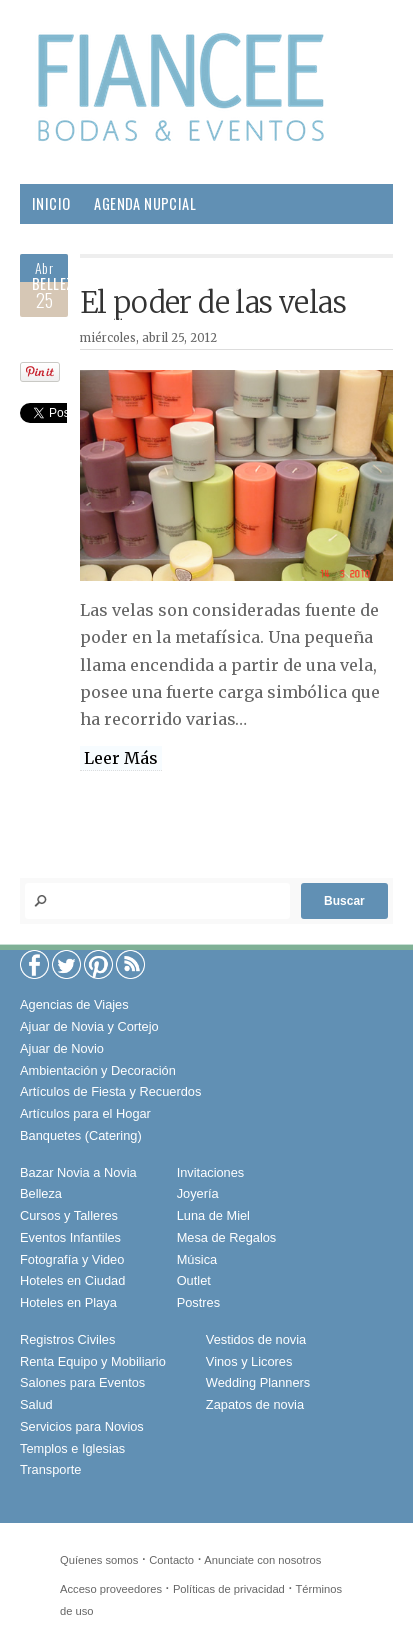 The width and height of the screenshot is (413, 1631). What do you see at coordinates (51, 203) in the screenshot?
I see `Inicio` at bounding box center [51, 203].